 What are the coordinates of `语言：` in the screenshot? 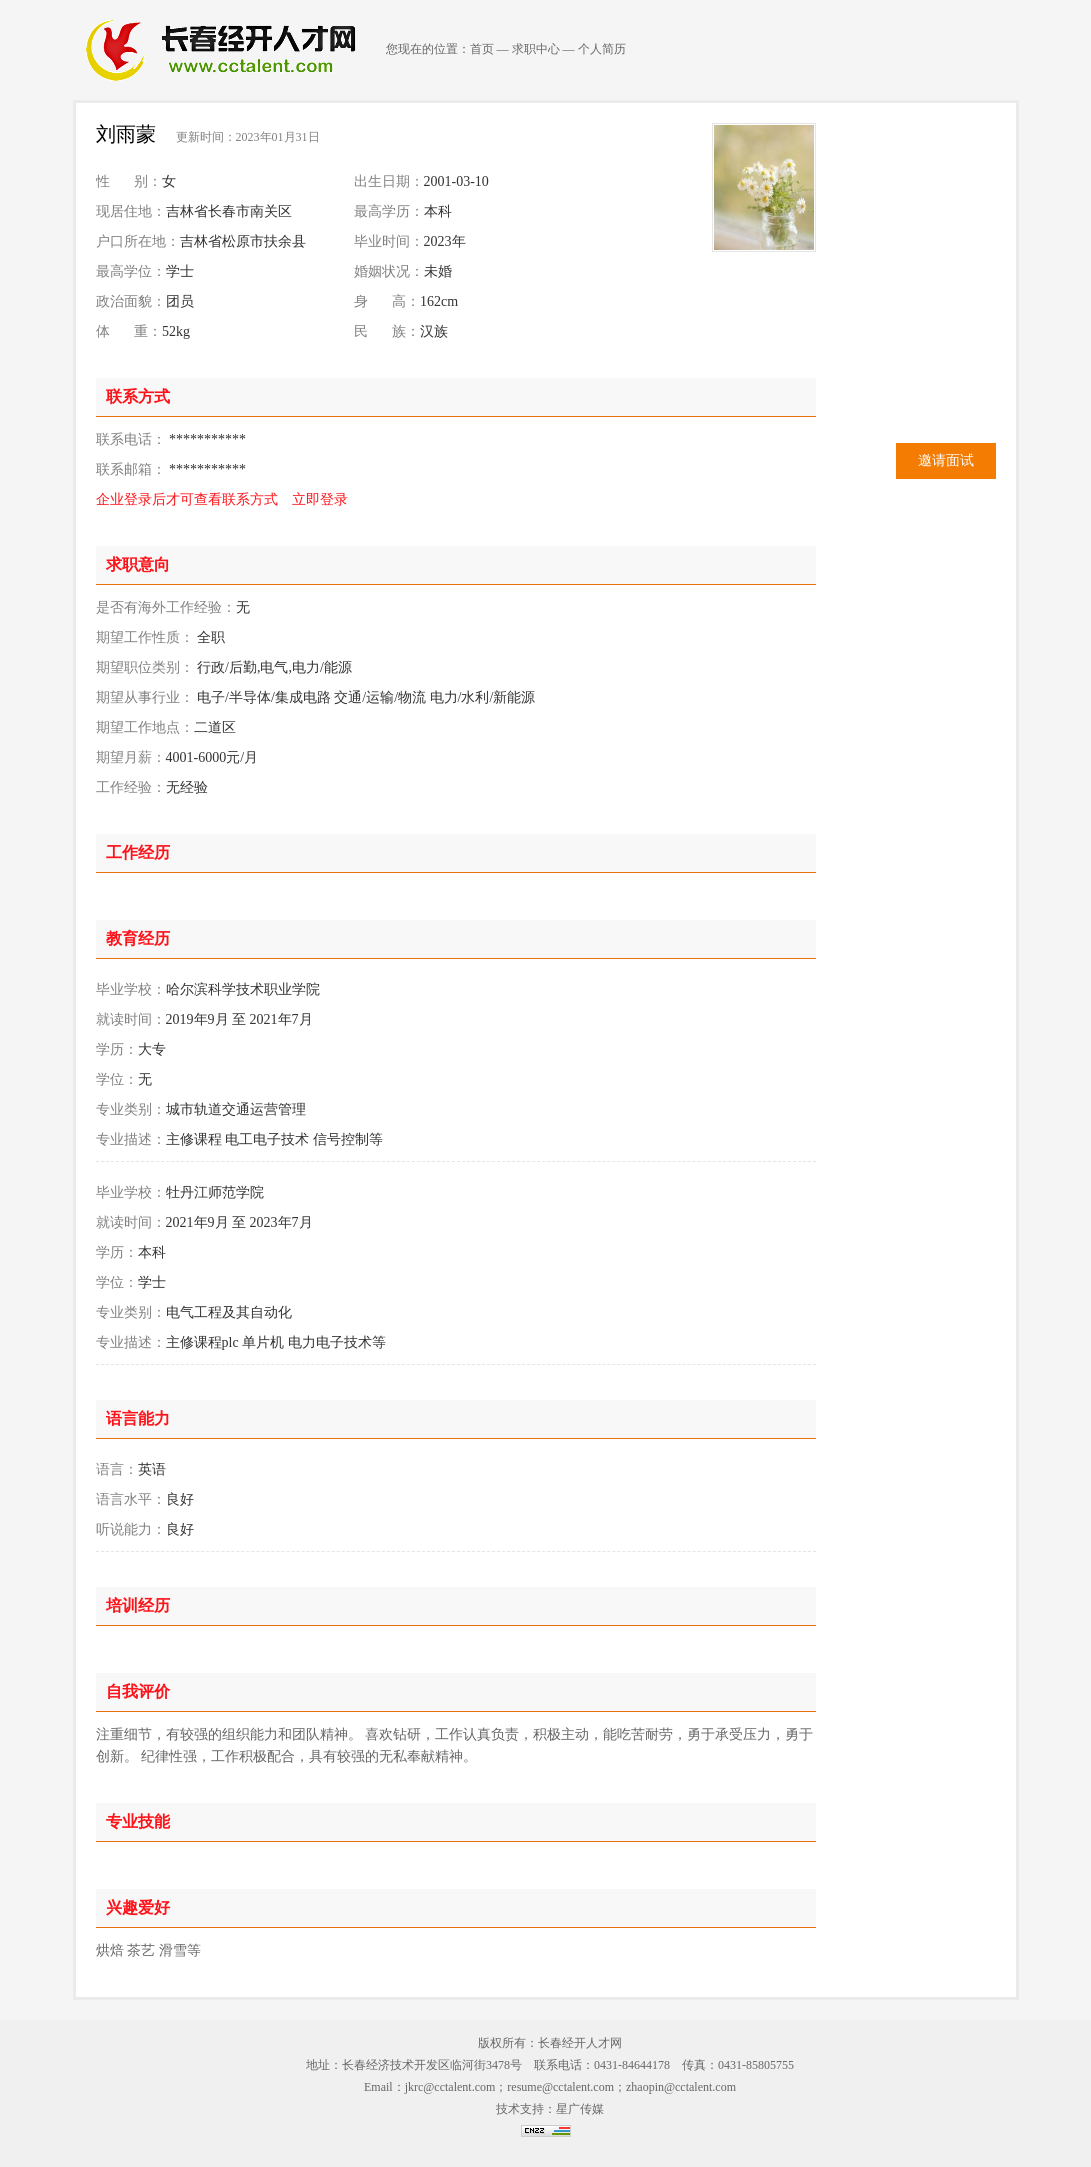 It's located at (117, 1469).